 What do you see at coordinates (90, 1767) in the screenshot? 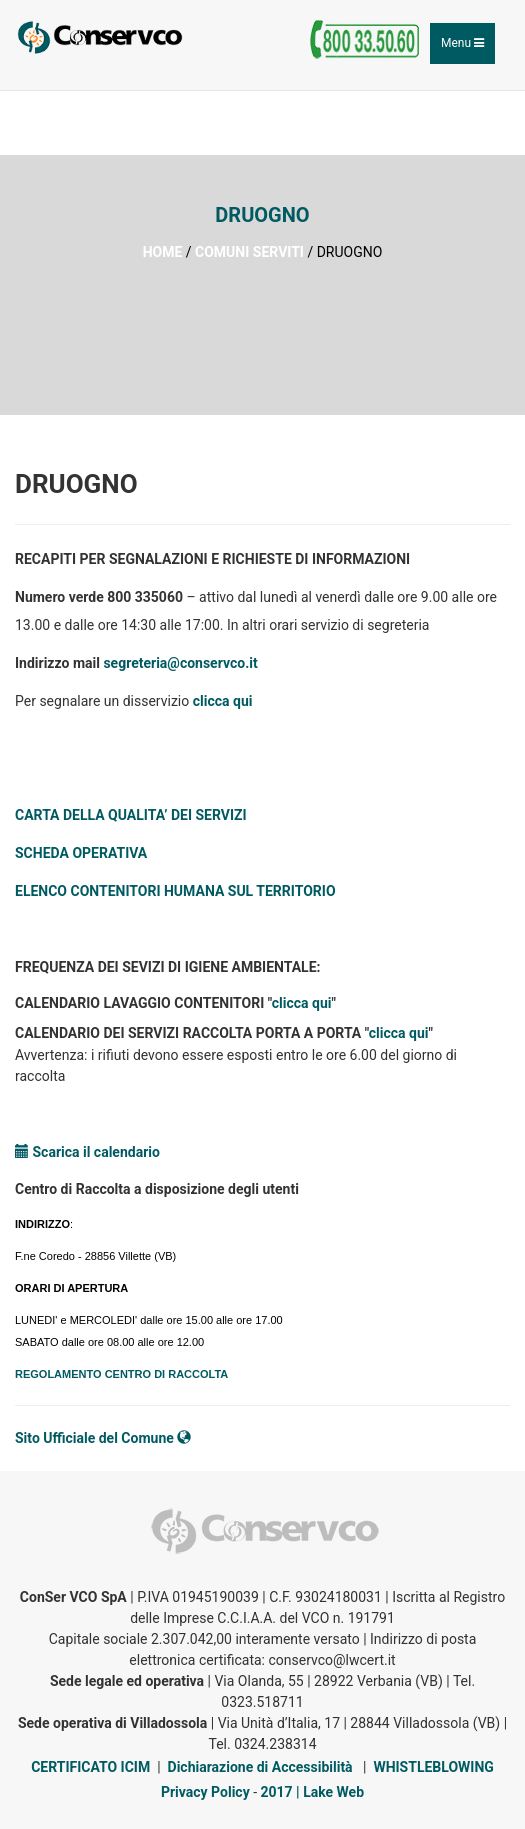
I see `CERTIFICATO ICIM` at bounding box center [90, 1767].